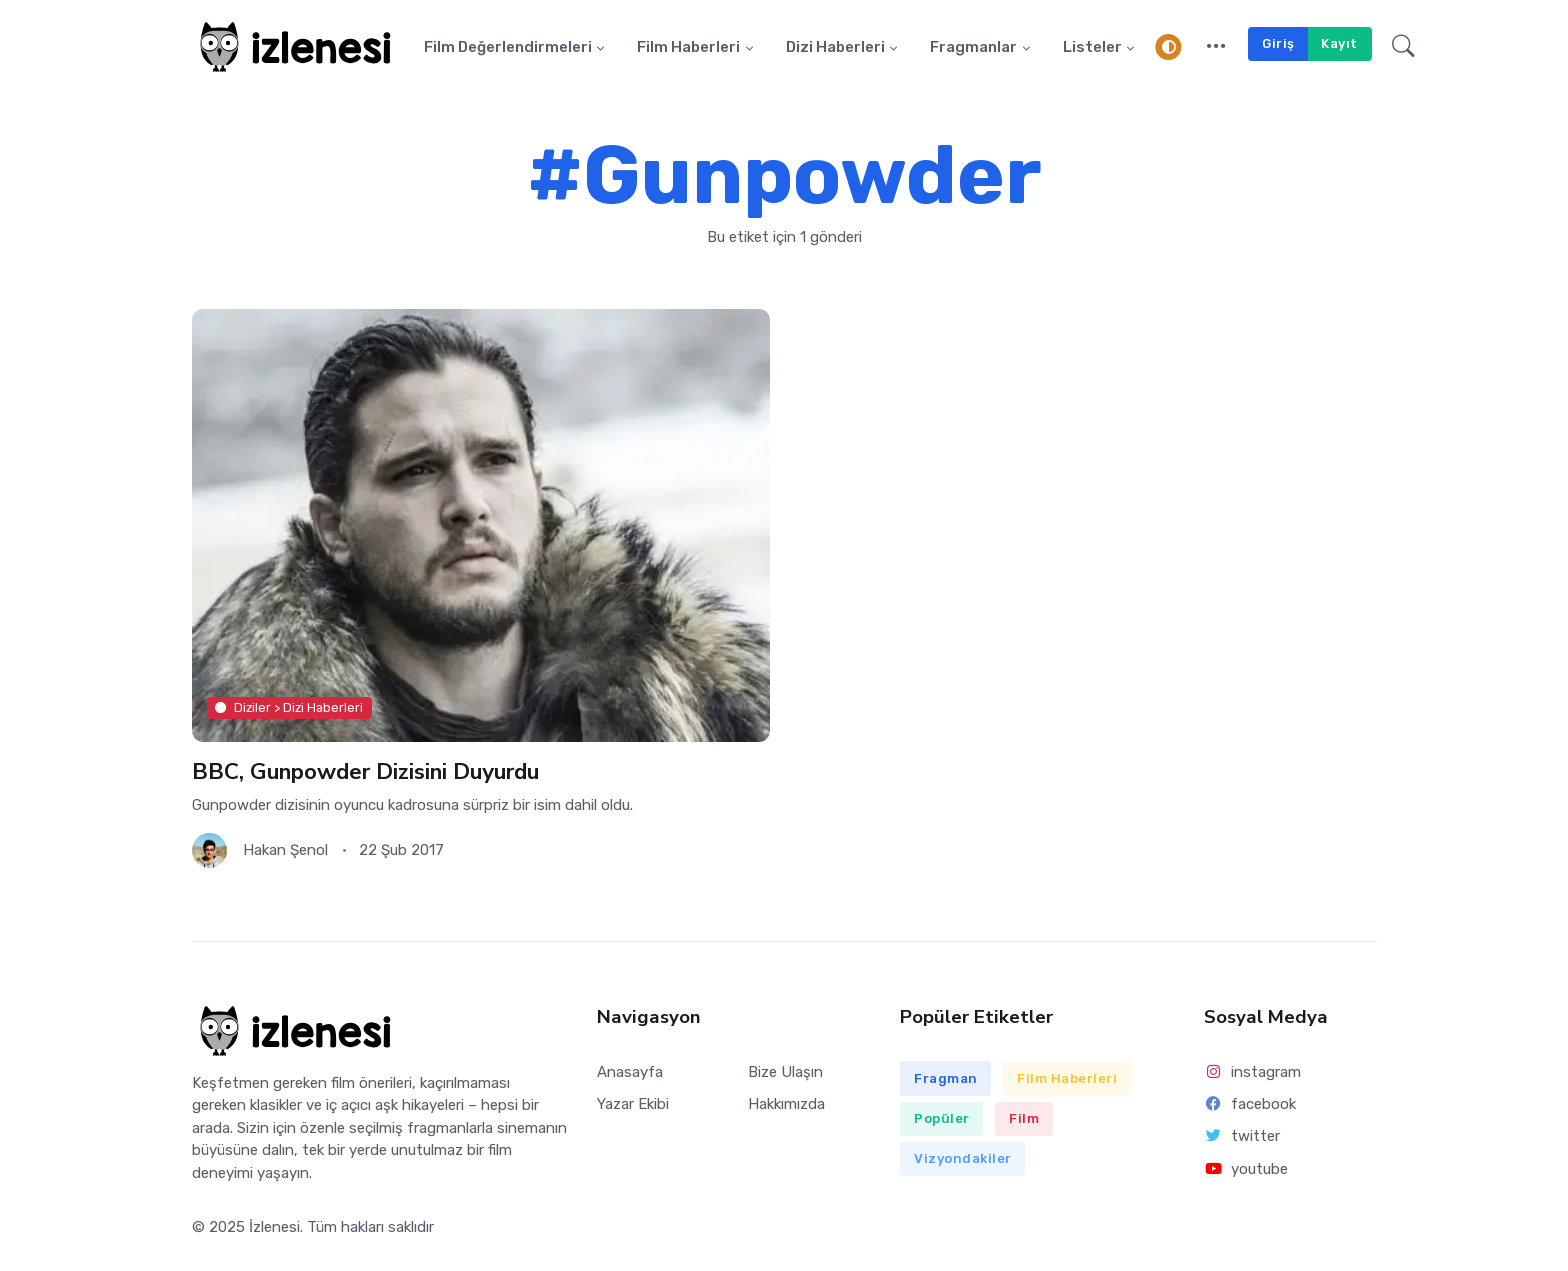  What do you see at coordinates (1024, 1118) in the screenshot?
I see `Film` at bounding box center [1024, 1118].